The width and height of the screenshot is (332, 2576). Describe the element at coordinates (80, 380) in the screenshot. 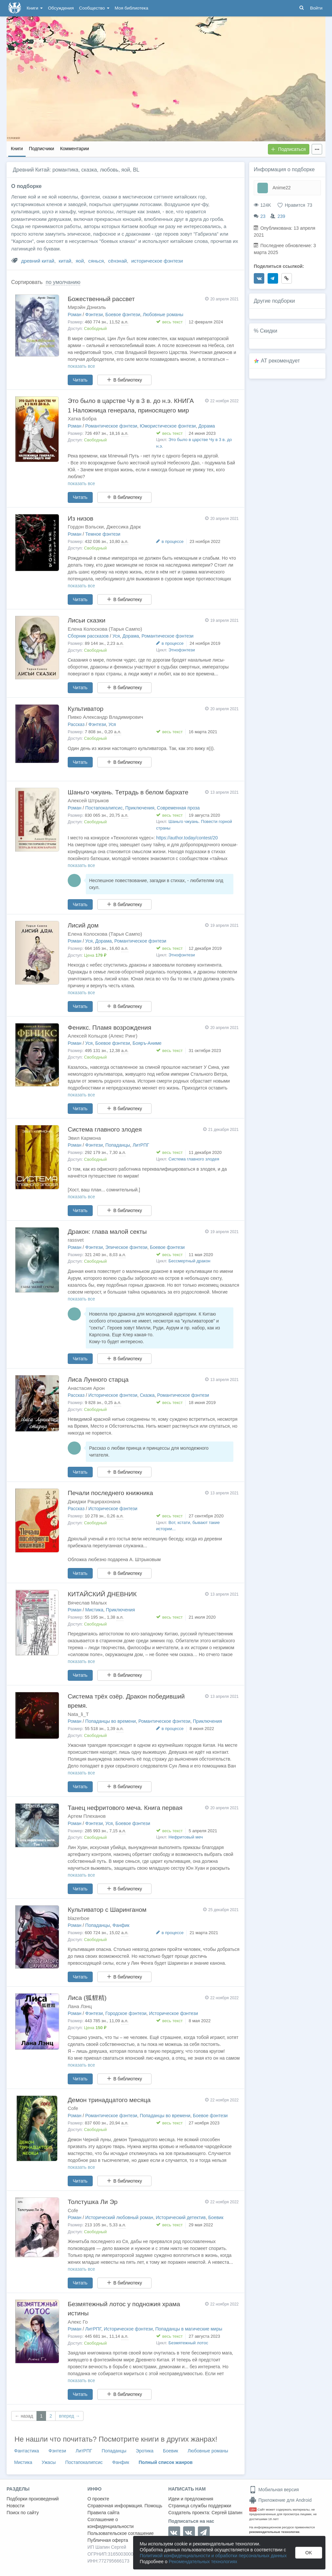

I see `Читать` at that location.